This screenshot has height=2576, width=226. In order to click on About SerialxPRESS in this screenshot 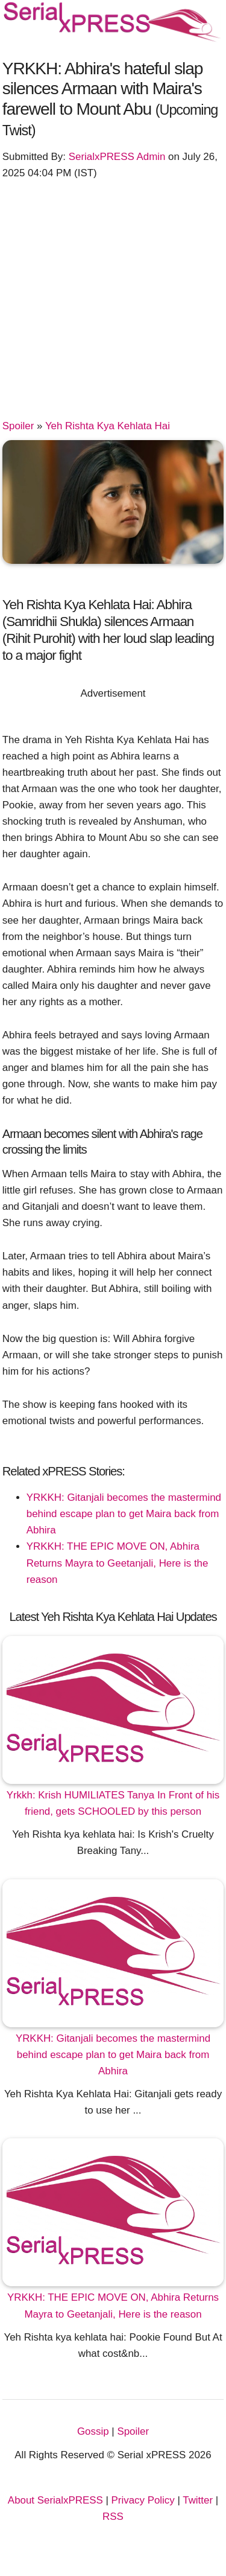, I will do `click(55, 2500)`.